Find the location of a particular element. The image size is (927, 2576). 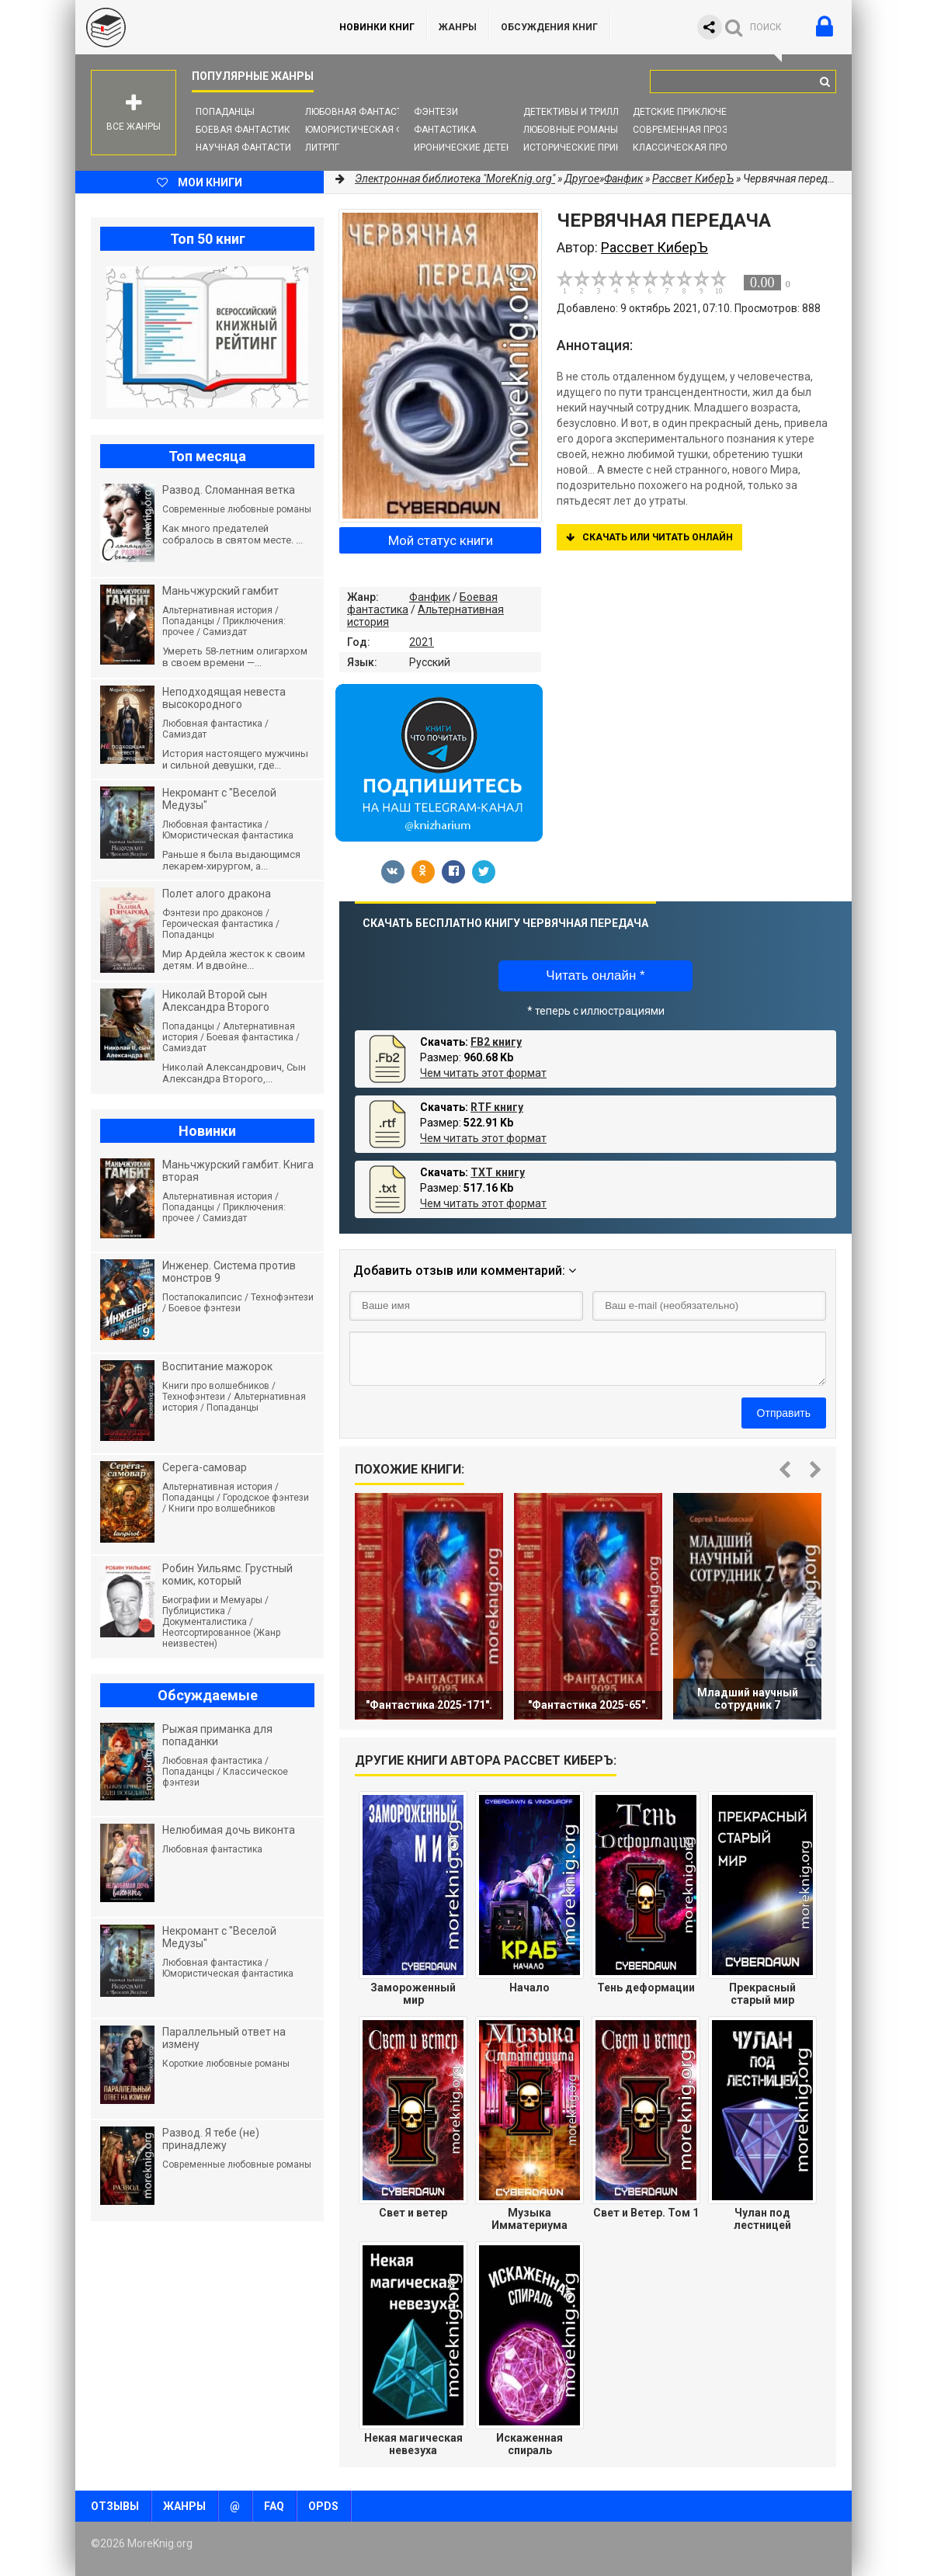

MoreKnig.org is located at coordinates (191, 27).